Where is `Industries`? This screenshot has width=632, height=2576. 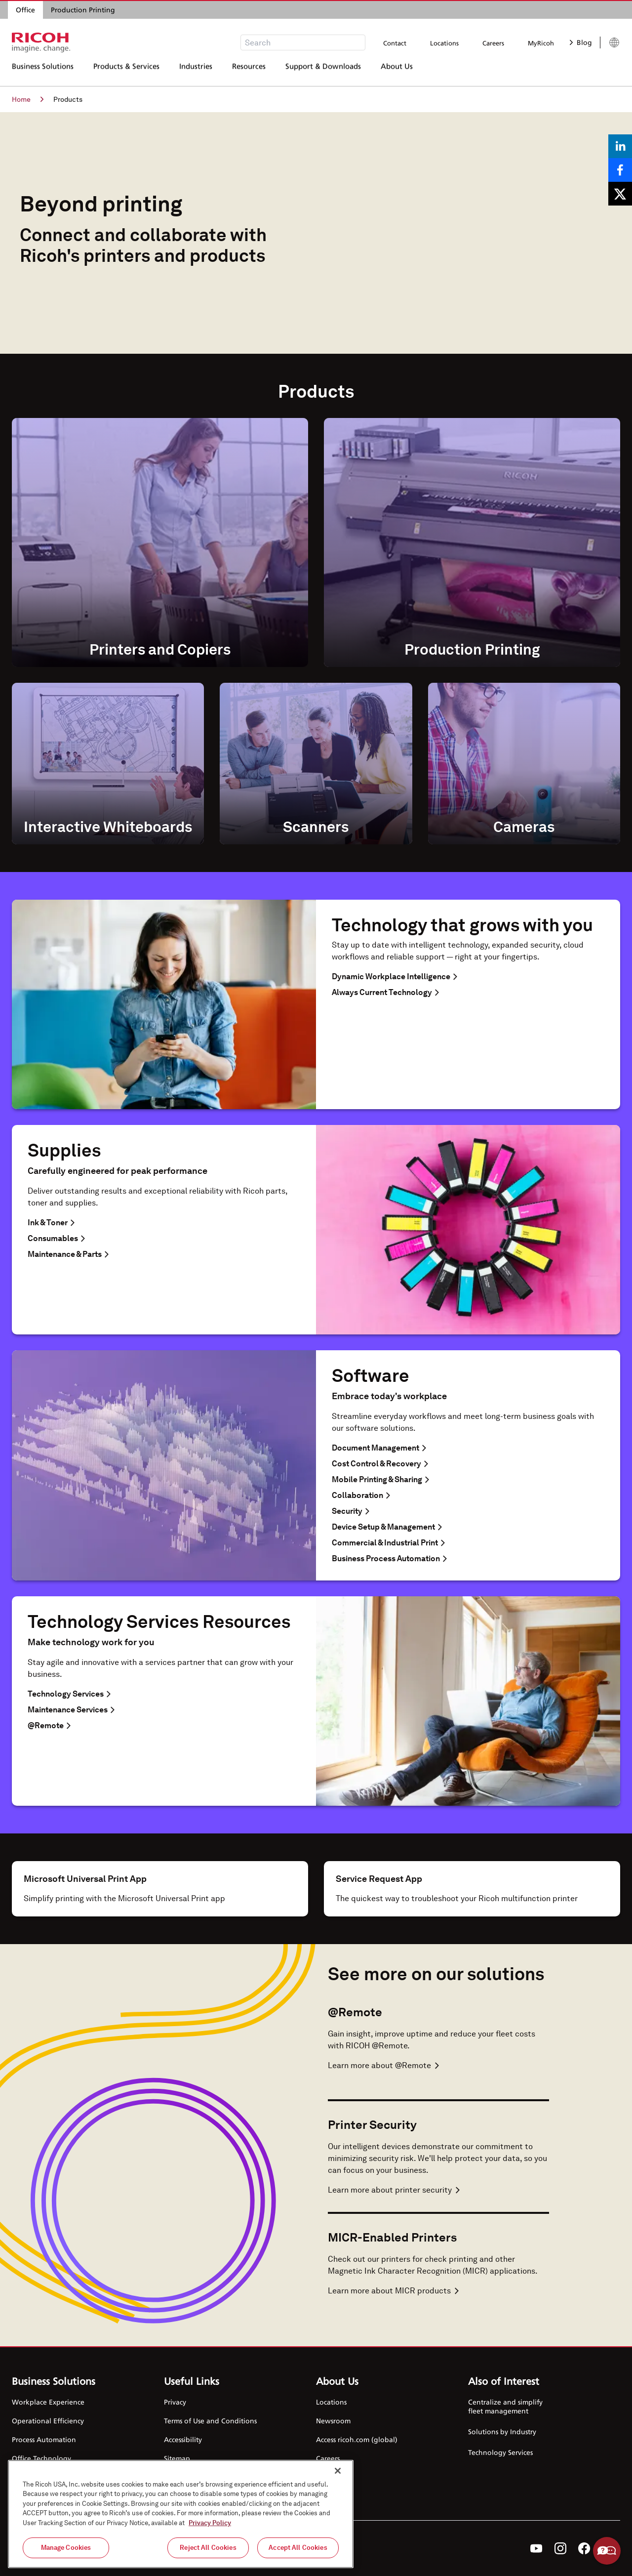 Industries is located at coordinates (195, 72).